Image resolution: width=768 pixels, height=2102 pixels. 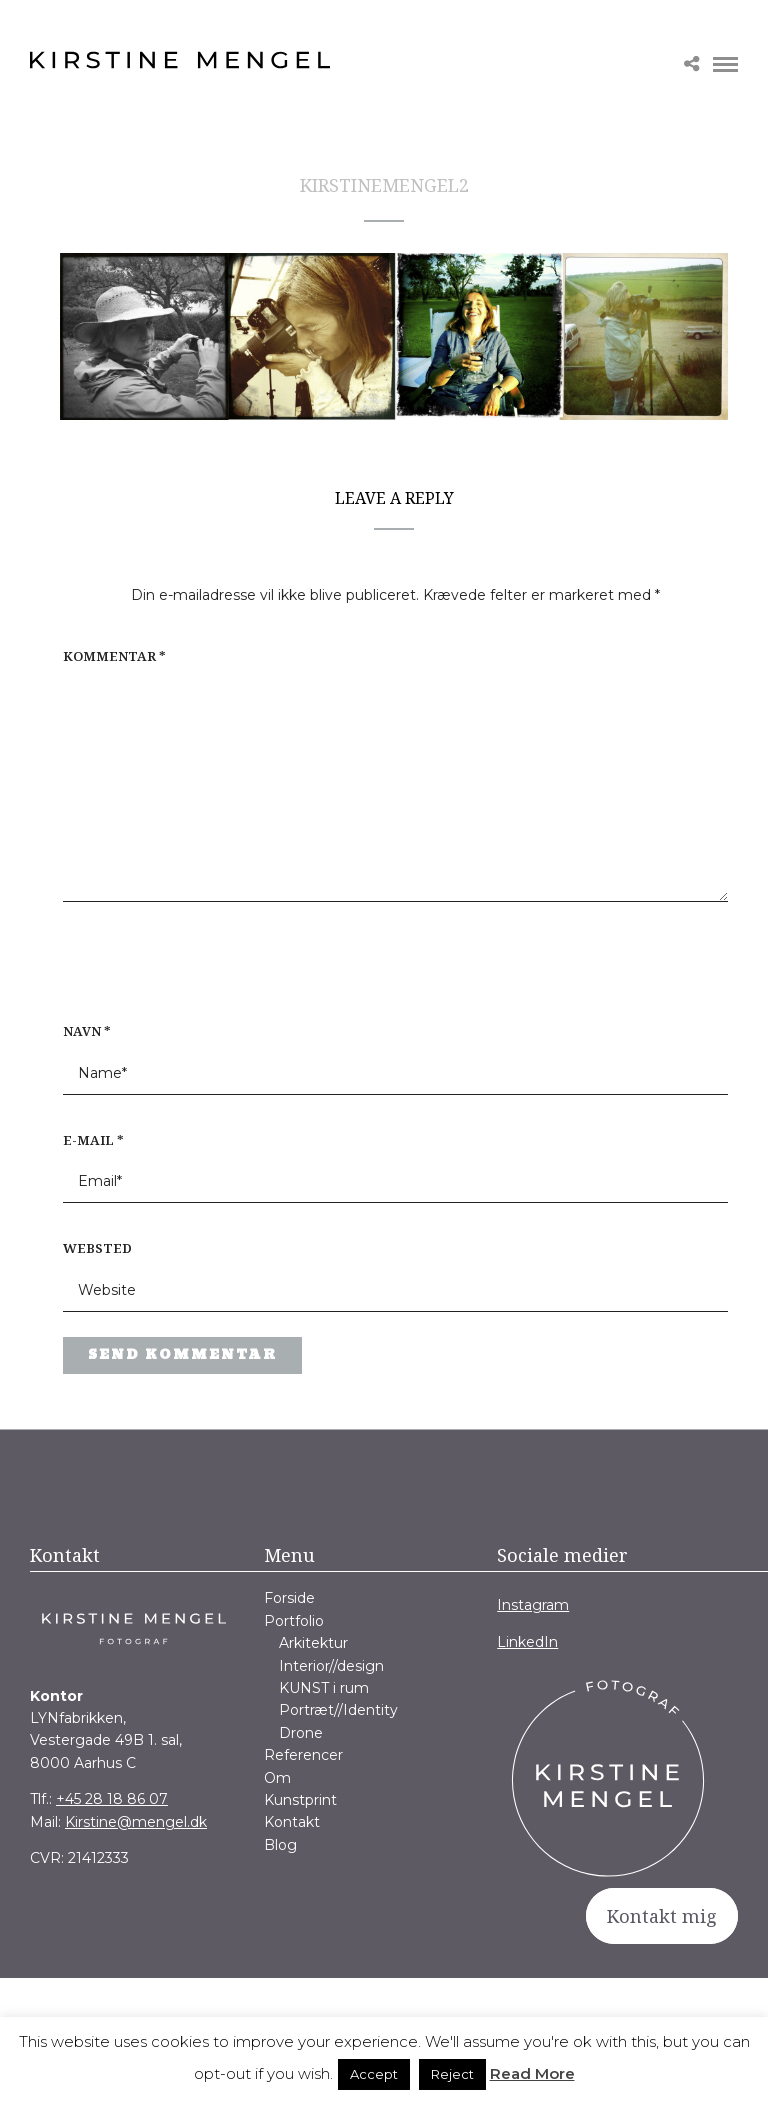 What do you see at coordinates (313, 1643) in the screenshot?
I see `Arkitektur` at bounding box center [313, 1643].